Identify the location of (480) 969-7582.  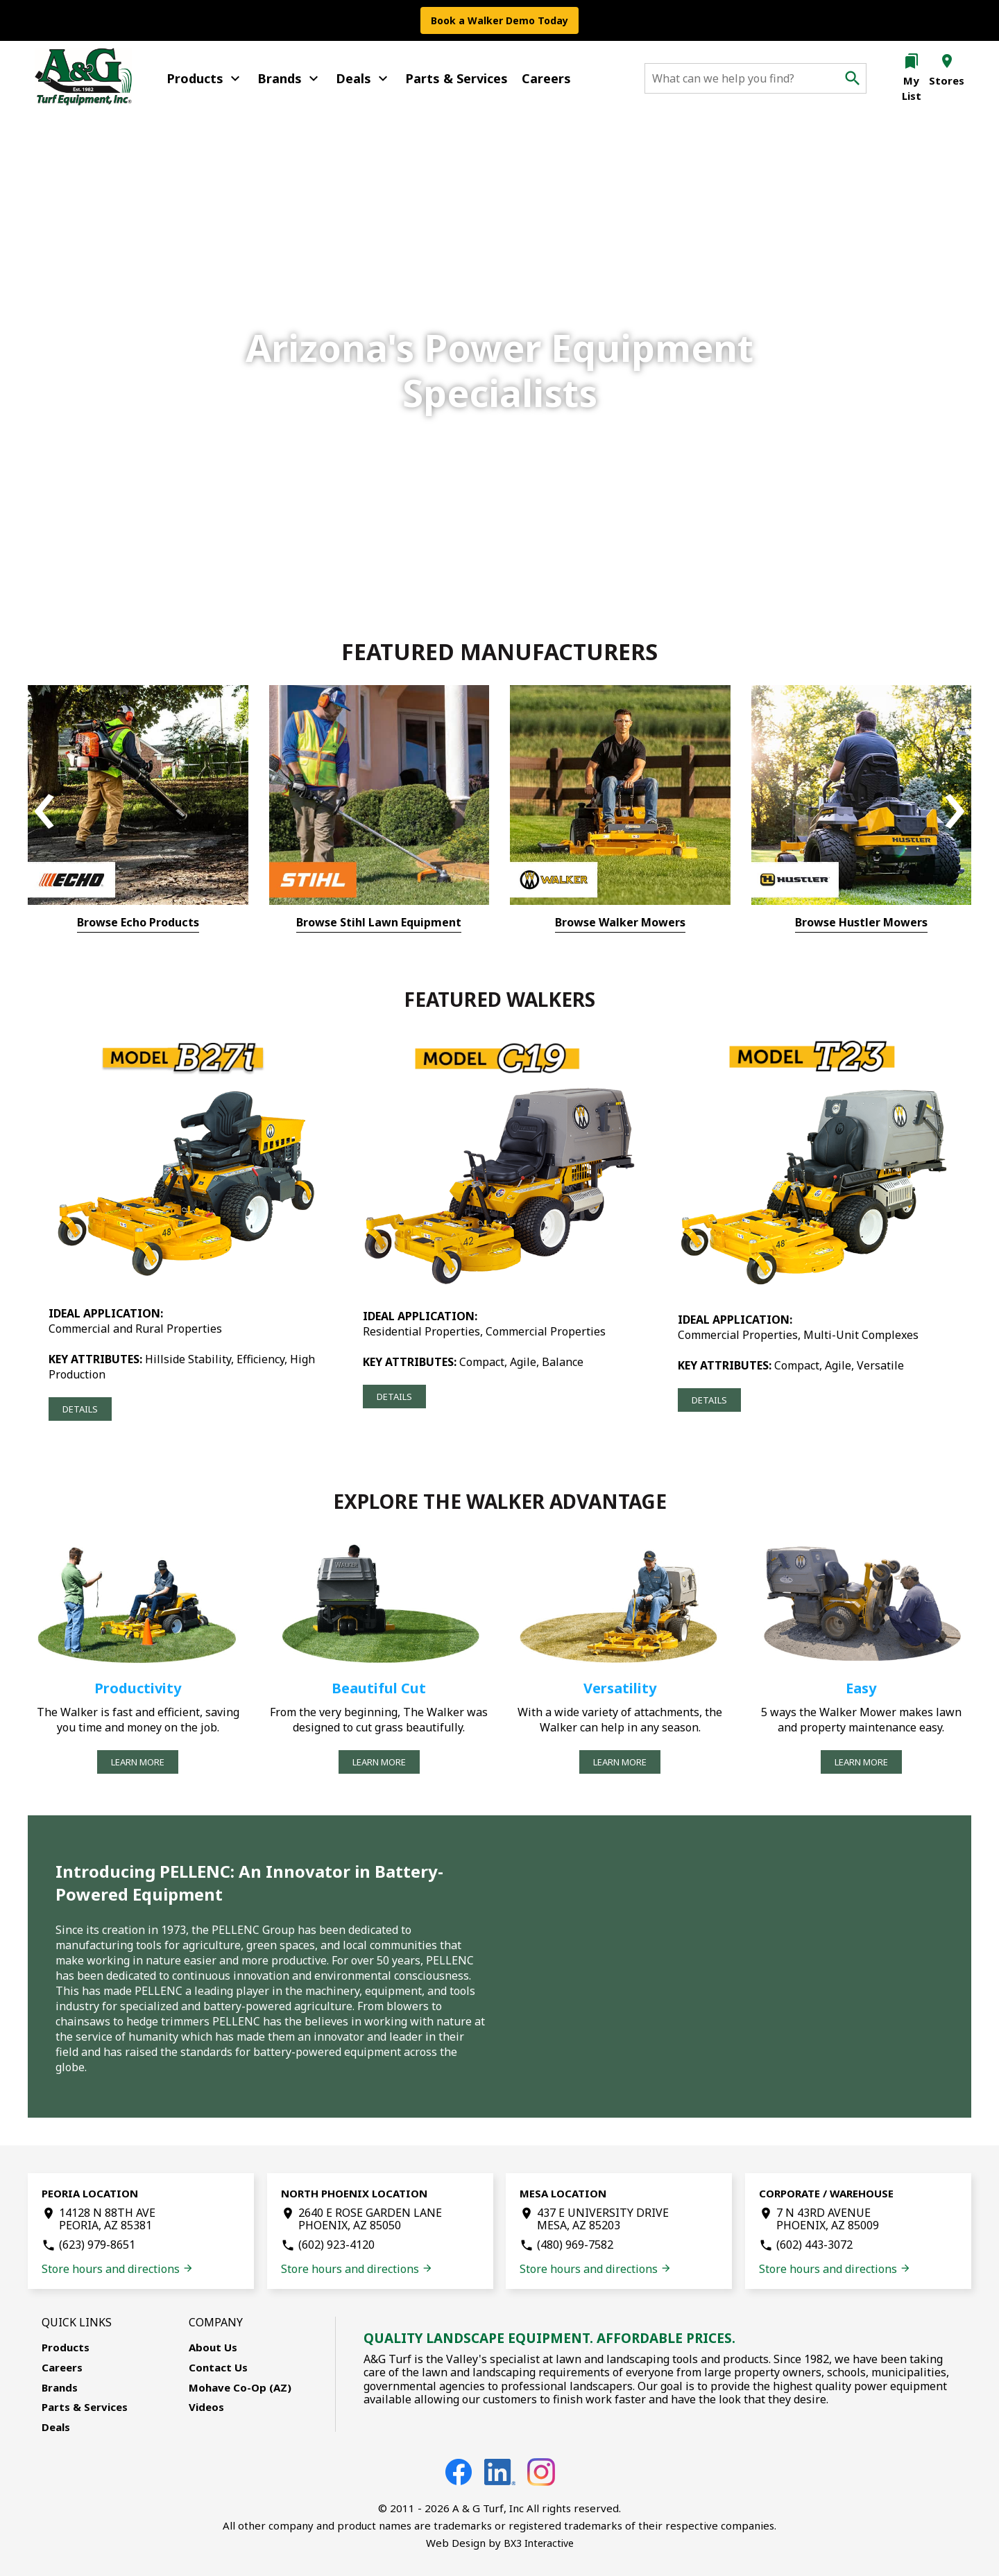
(575, 2244).